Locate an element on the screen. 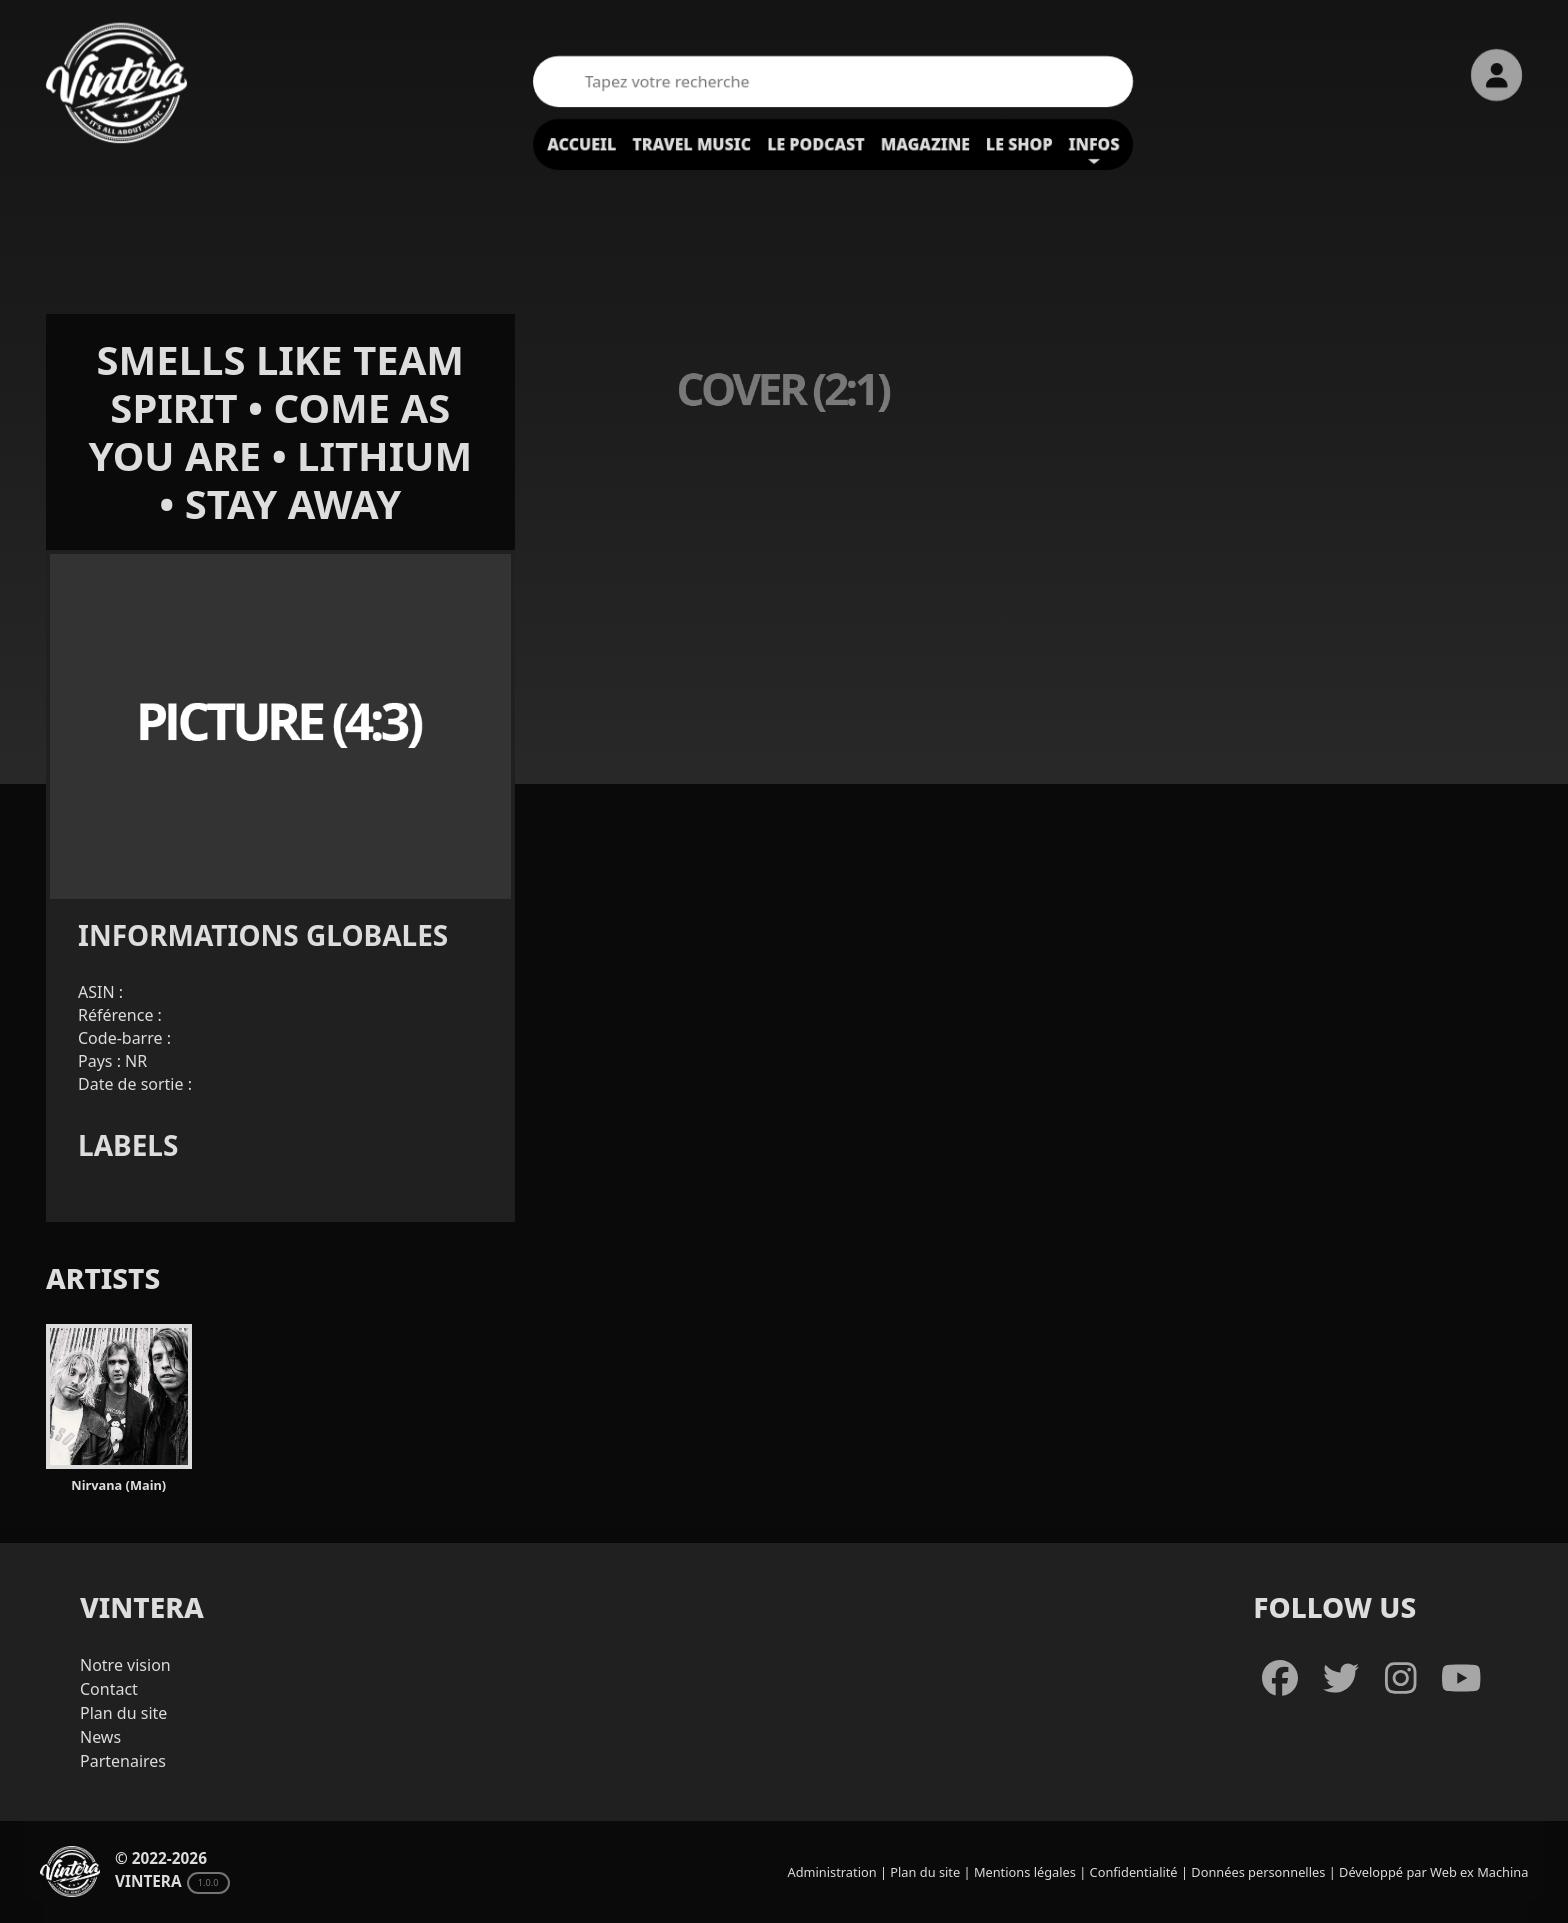 The height and width of the screenshot is (1923, 1568). News is located at coordinates (100, 1737).